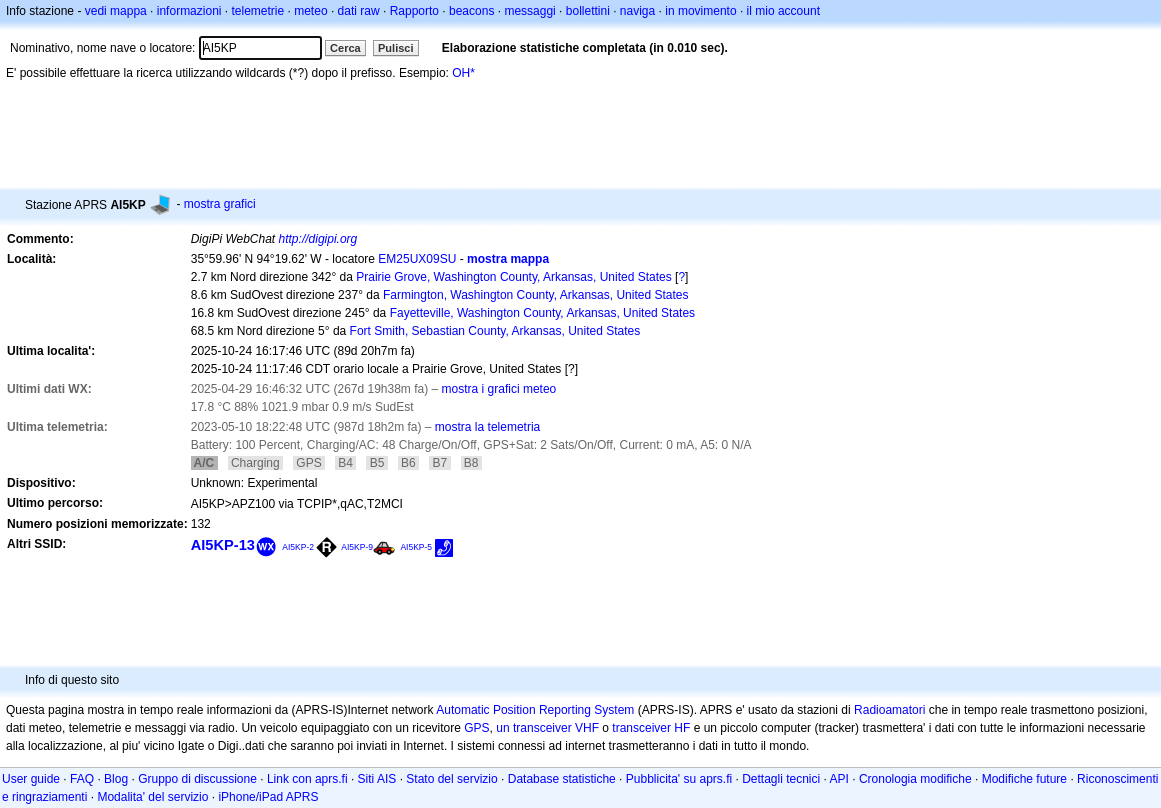 The width and height of the screenshot is (1161, 808). I want to click on Stato del servizio, so click(451, 779).